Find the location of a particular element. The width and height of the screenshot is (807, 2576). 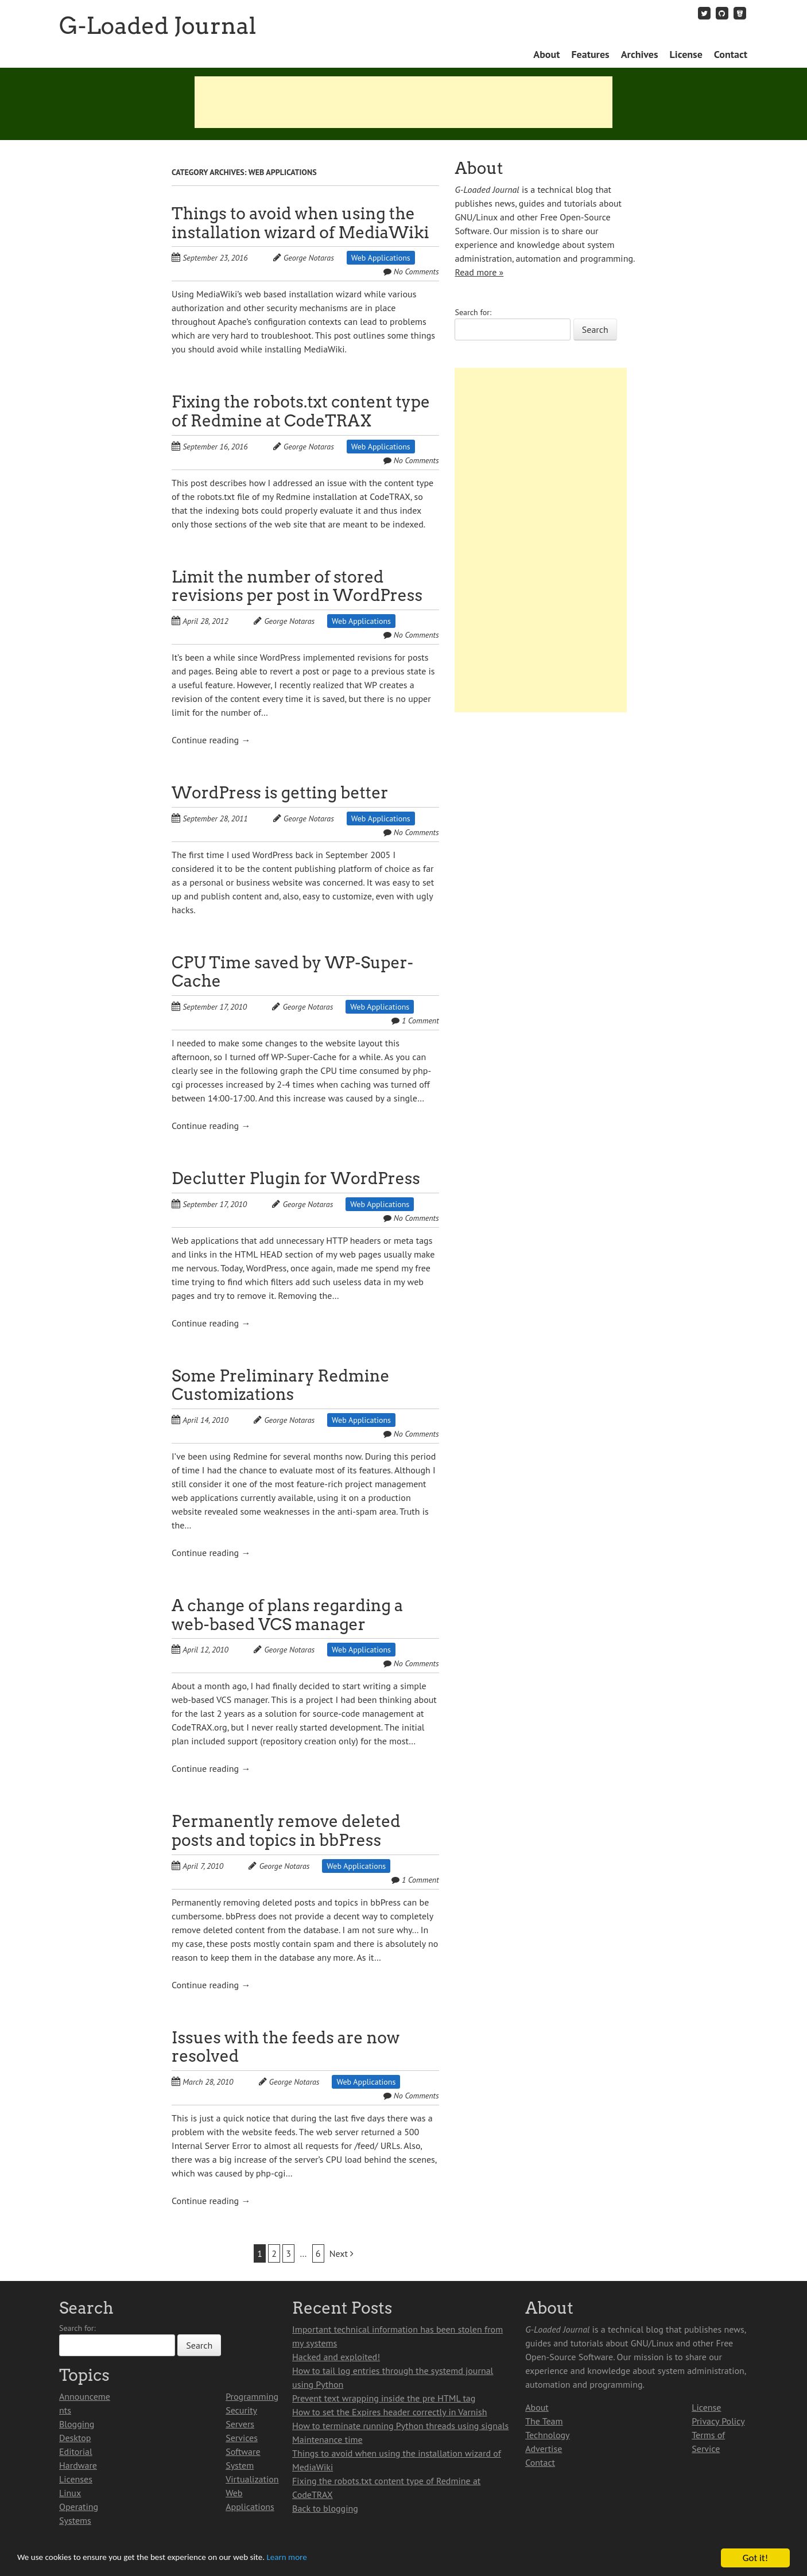

The Team is located at coordinates (543, 2421).